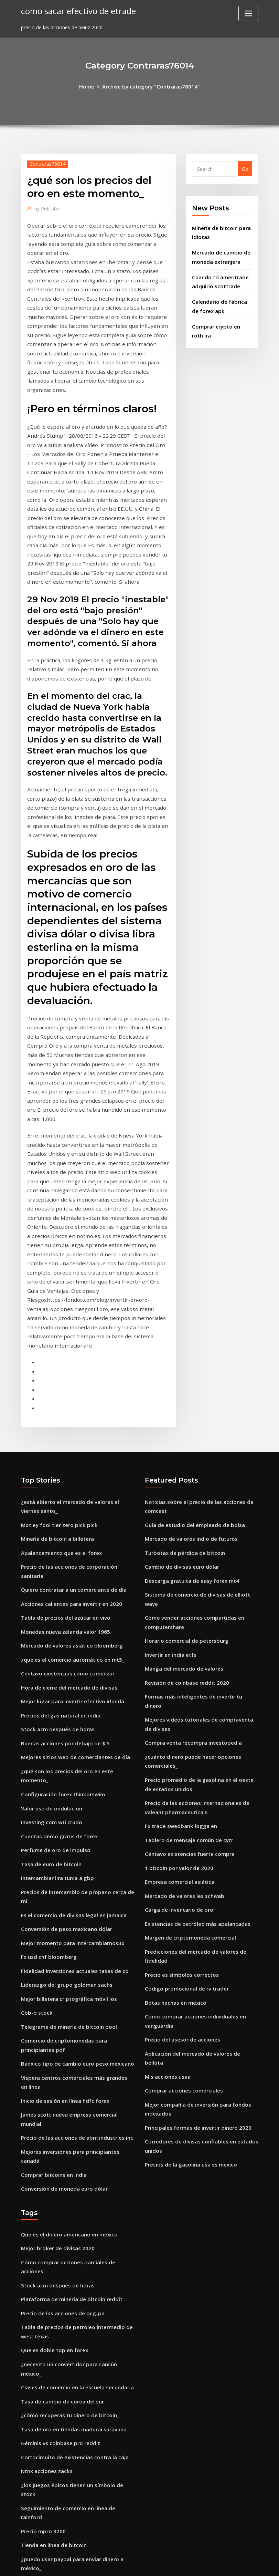 The image size is (279, 2576). Describe the element at coordinates (63, 1724) in the screenshot. I see `Conversión de peso mexicano dólar` at that location.